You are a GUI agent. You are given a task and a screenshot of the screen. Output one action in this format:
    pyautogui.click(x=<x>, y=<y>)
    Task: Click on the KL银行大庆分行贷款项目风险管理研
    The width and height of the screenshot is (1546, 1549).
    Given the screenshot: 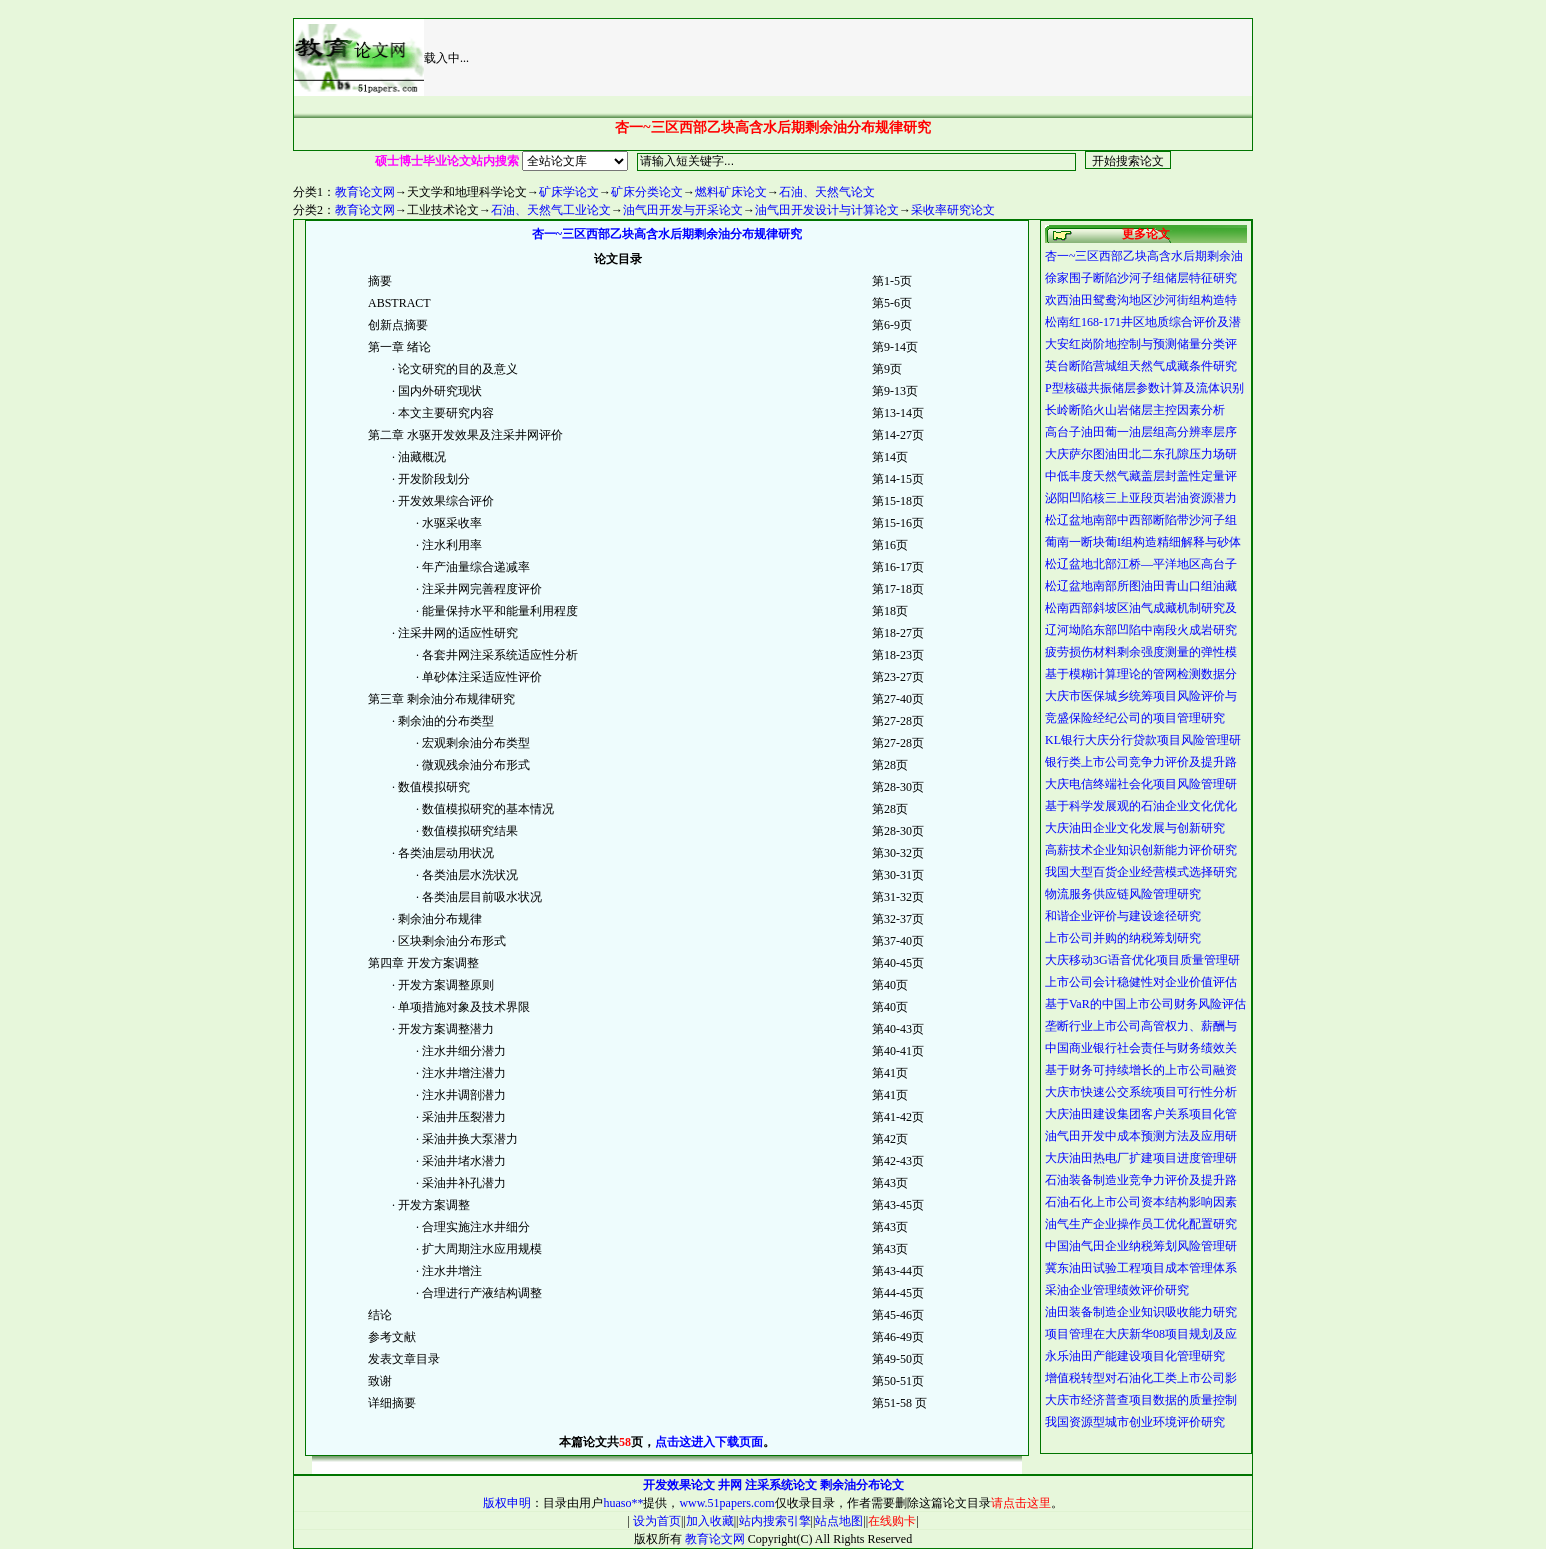 What is the action you would take?
    pyautogui.click(x=1143, y=740)
    